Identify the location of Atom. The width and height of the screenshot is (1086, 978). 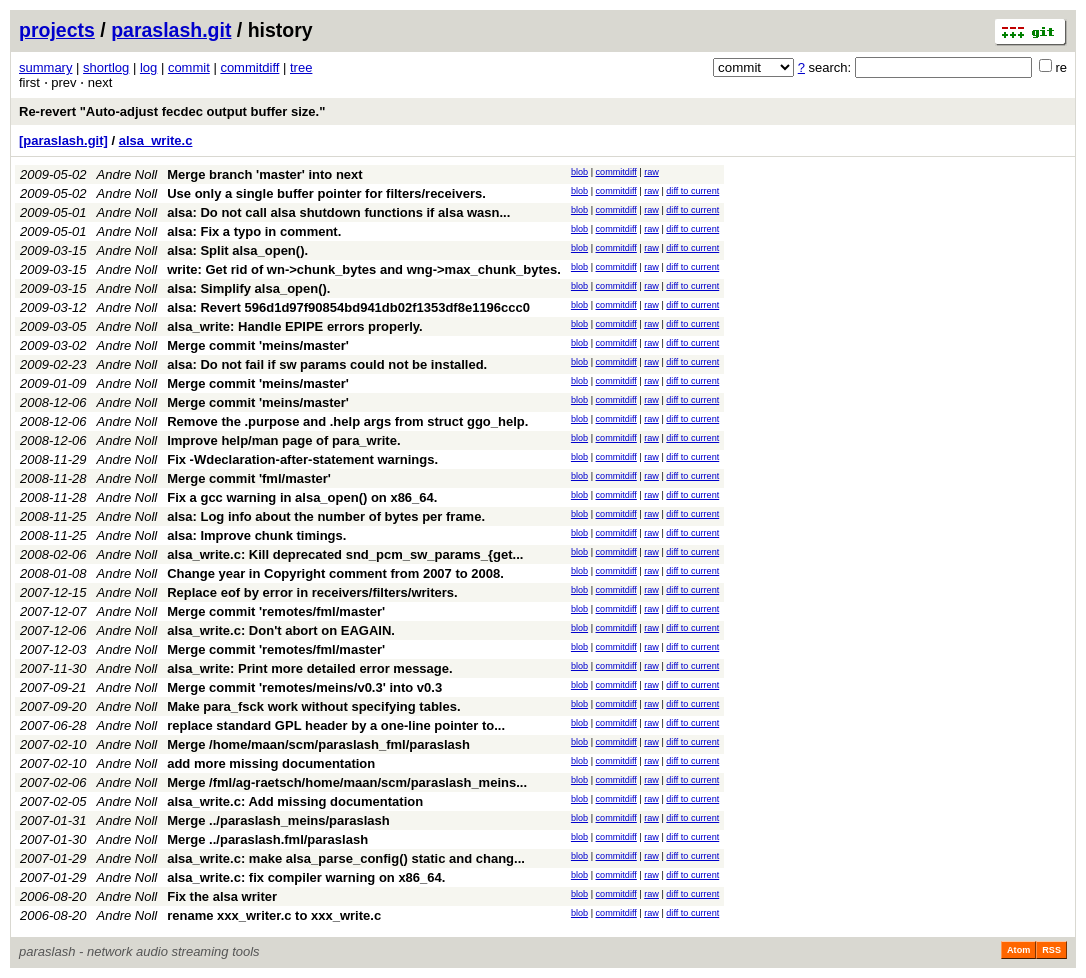
(1018, 950).